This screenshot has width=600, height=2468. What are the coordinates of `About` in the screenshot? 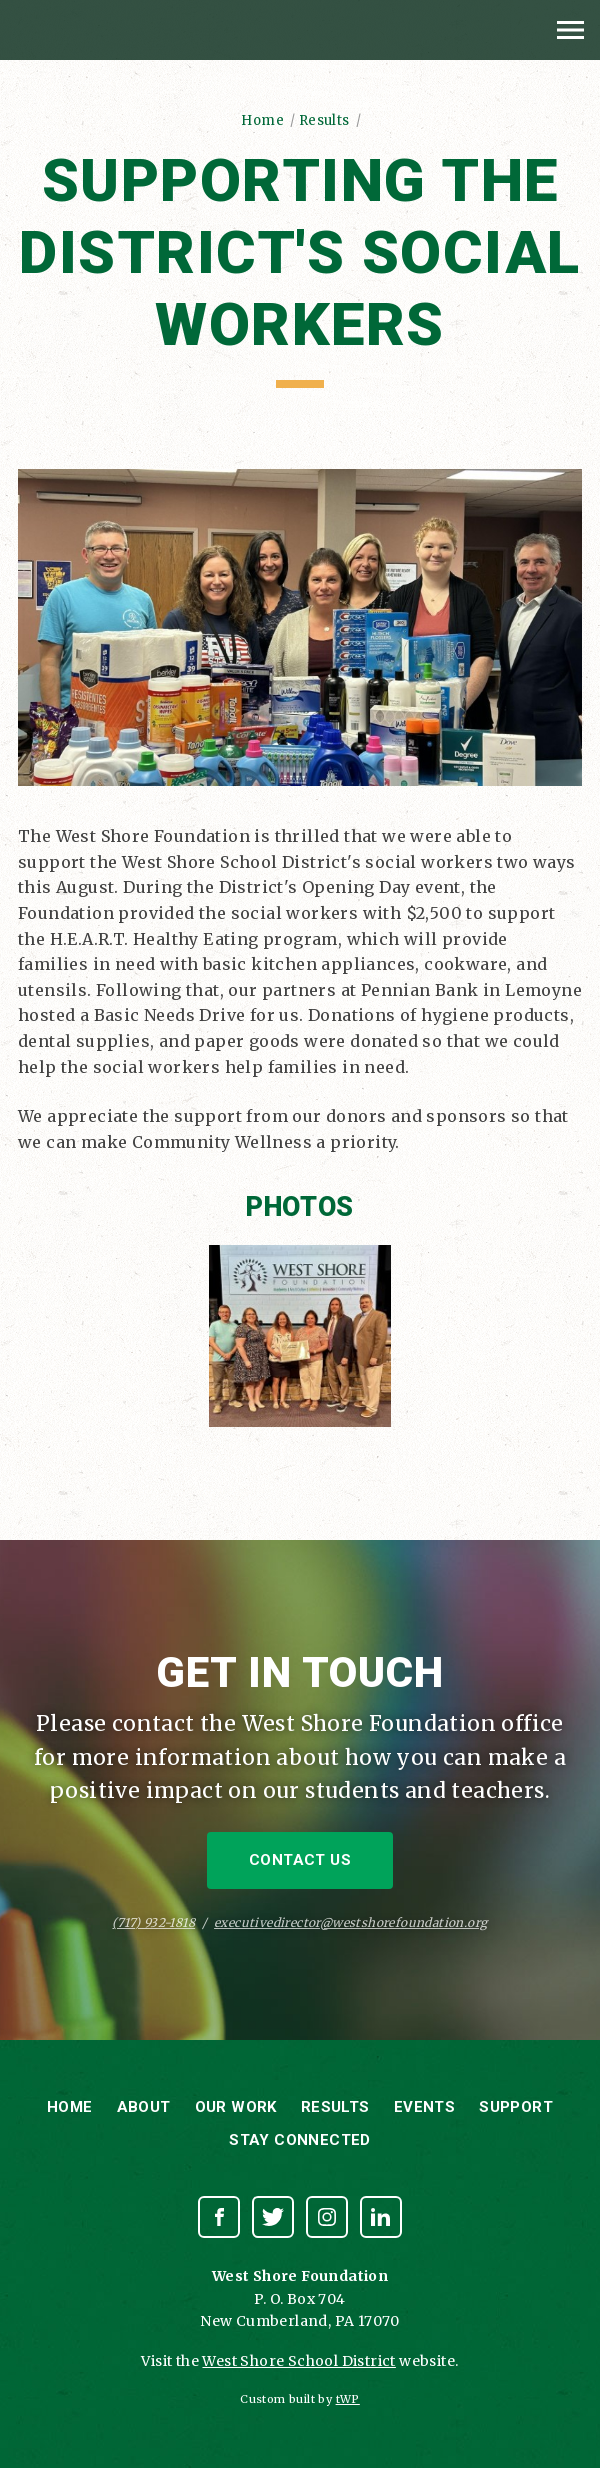 It's located at (144, 2107).